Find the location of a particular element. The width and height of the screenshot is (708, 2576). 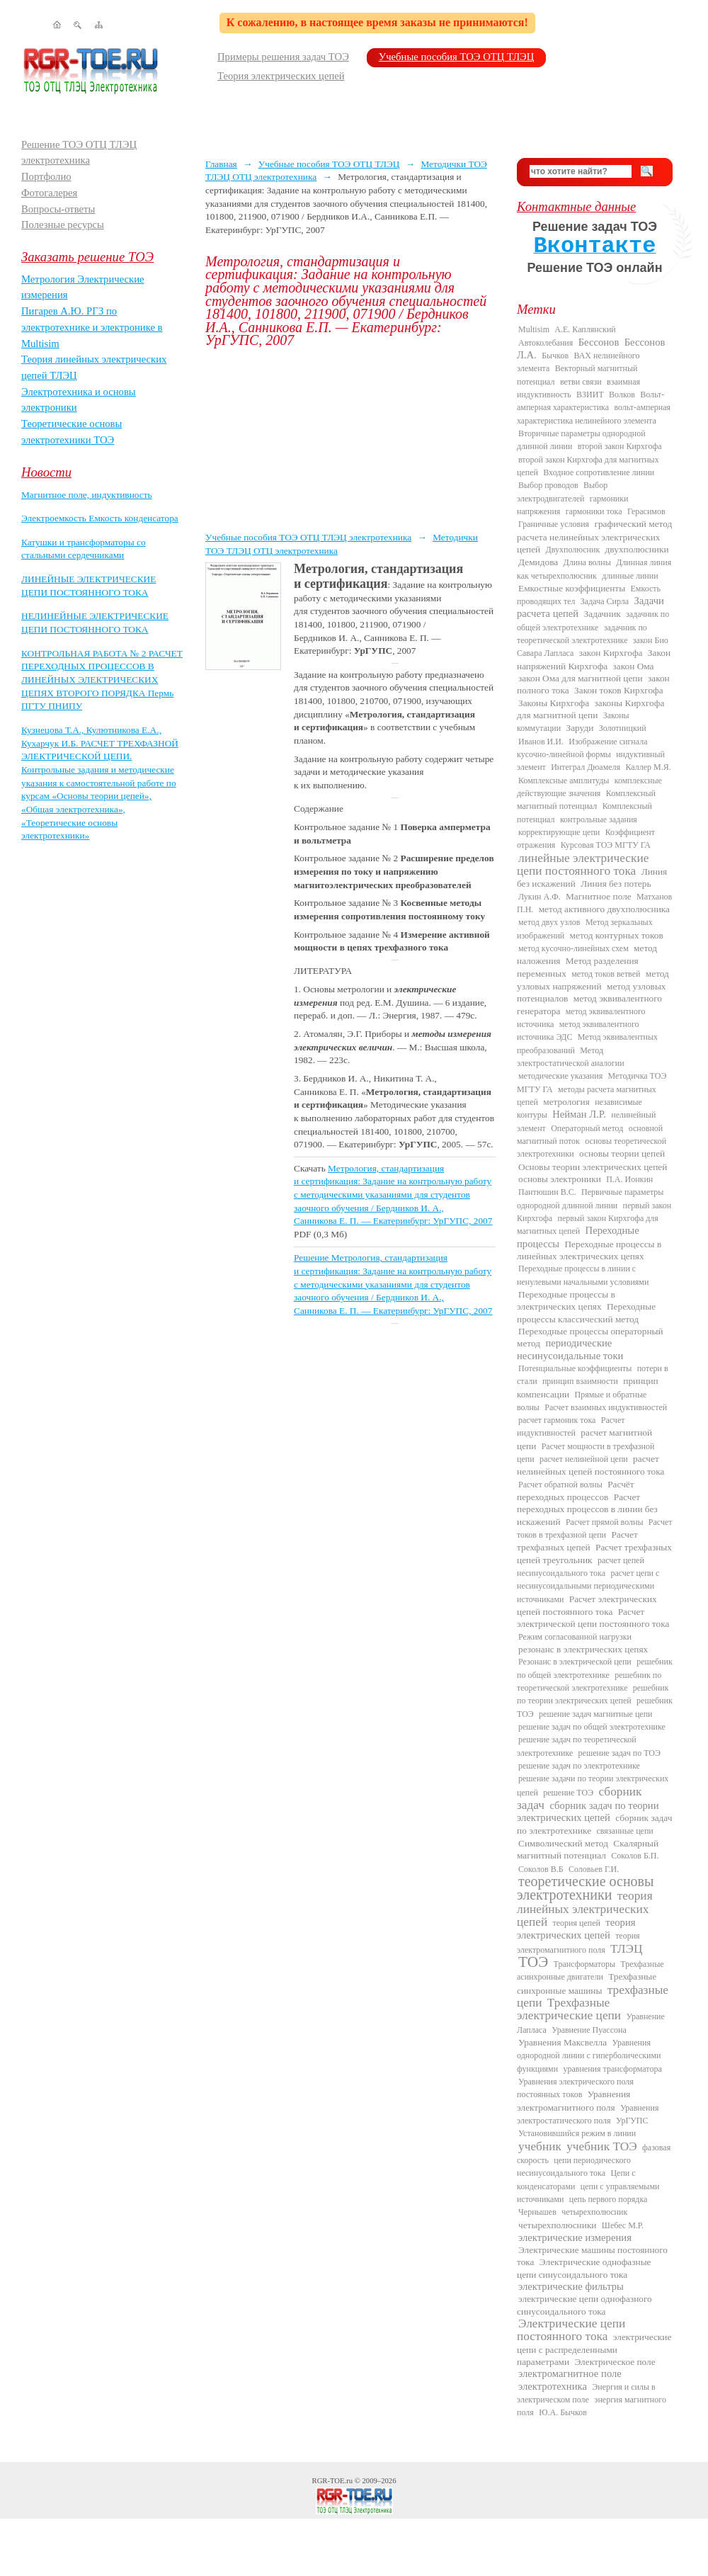

Заруди is located at coordinates (580, 727).